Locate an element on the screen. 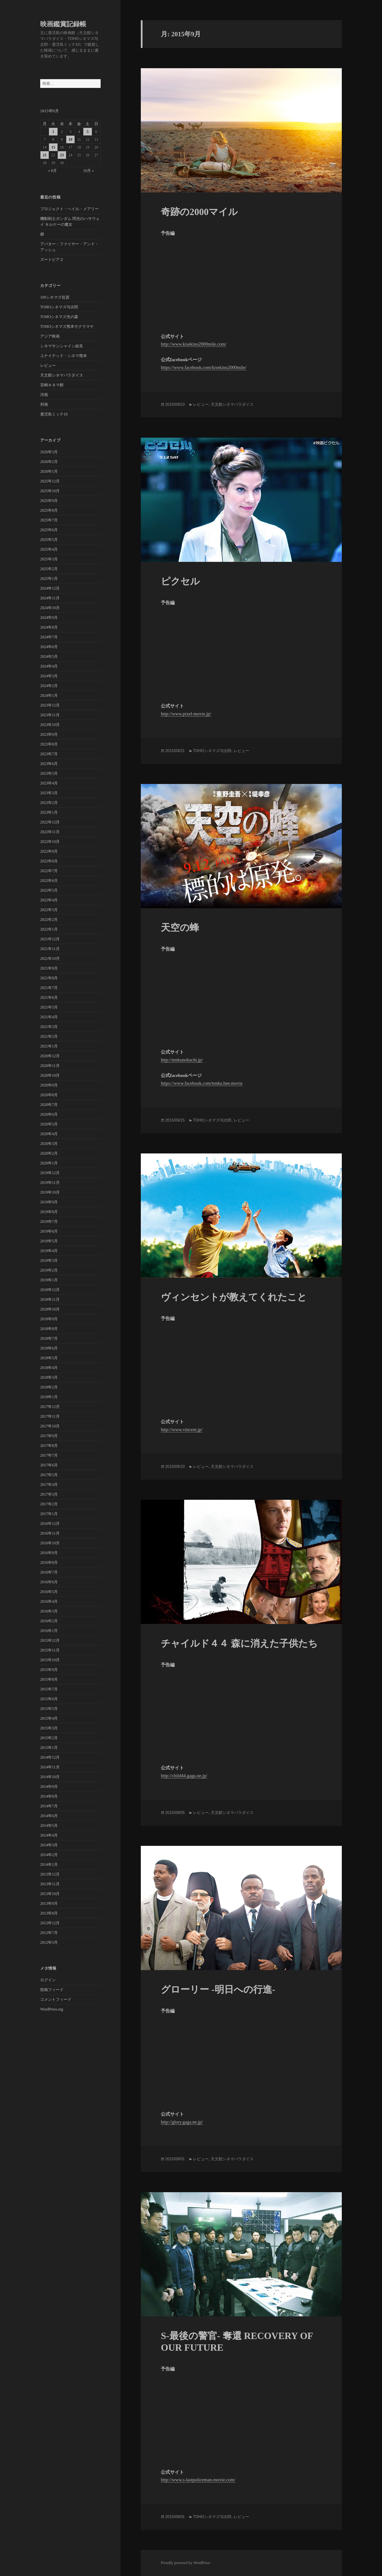 This screenshot has height=2576, width=382. 2018年12月 is located at coordinates (50, 1289).